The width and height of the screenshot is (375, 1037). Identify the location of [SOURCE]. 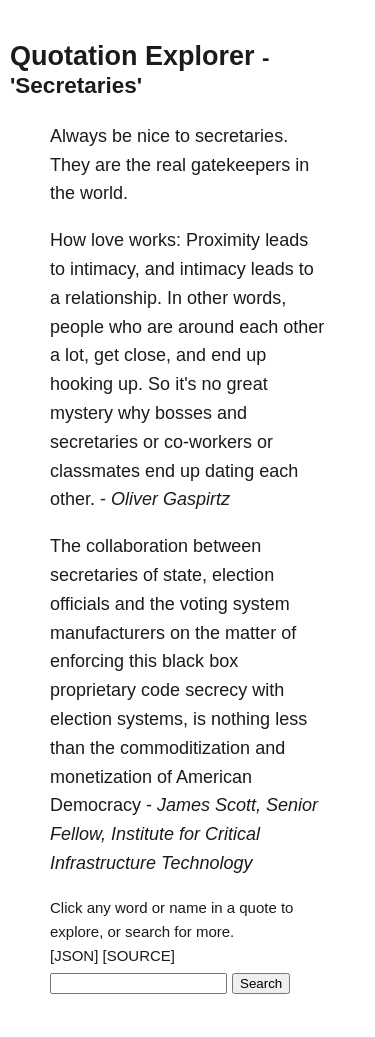
(139, 955).